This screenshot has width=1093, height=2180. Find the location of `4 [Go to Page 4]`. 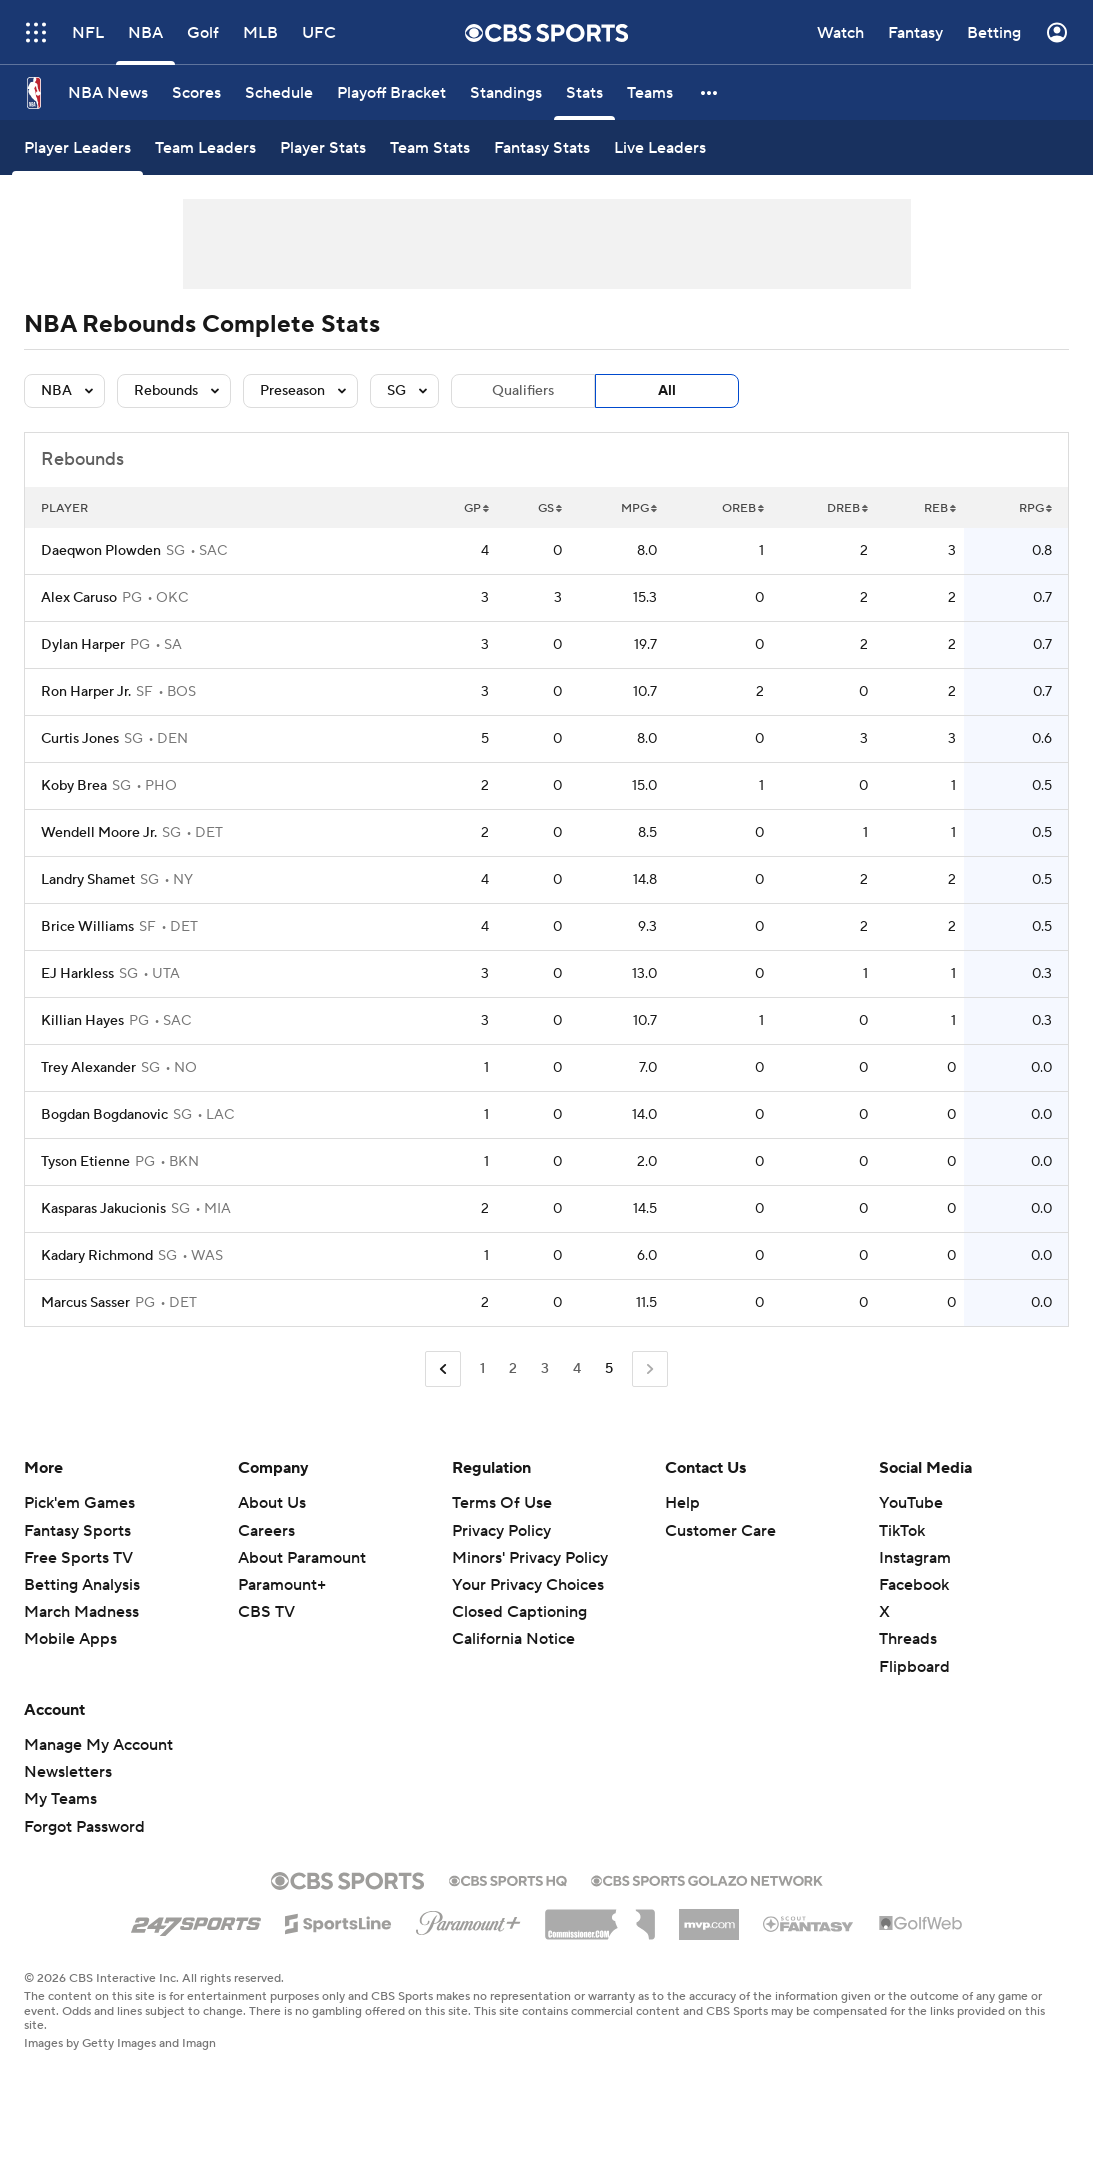

4 [Go to Page 4] is located at coordinates (577, 1369).